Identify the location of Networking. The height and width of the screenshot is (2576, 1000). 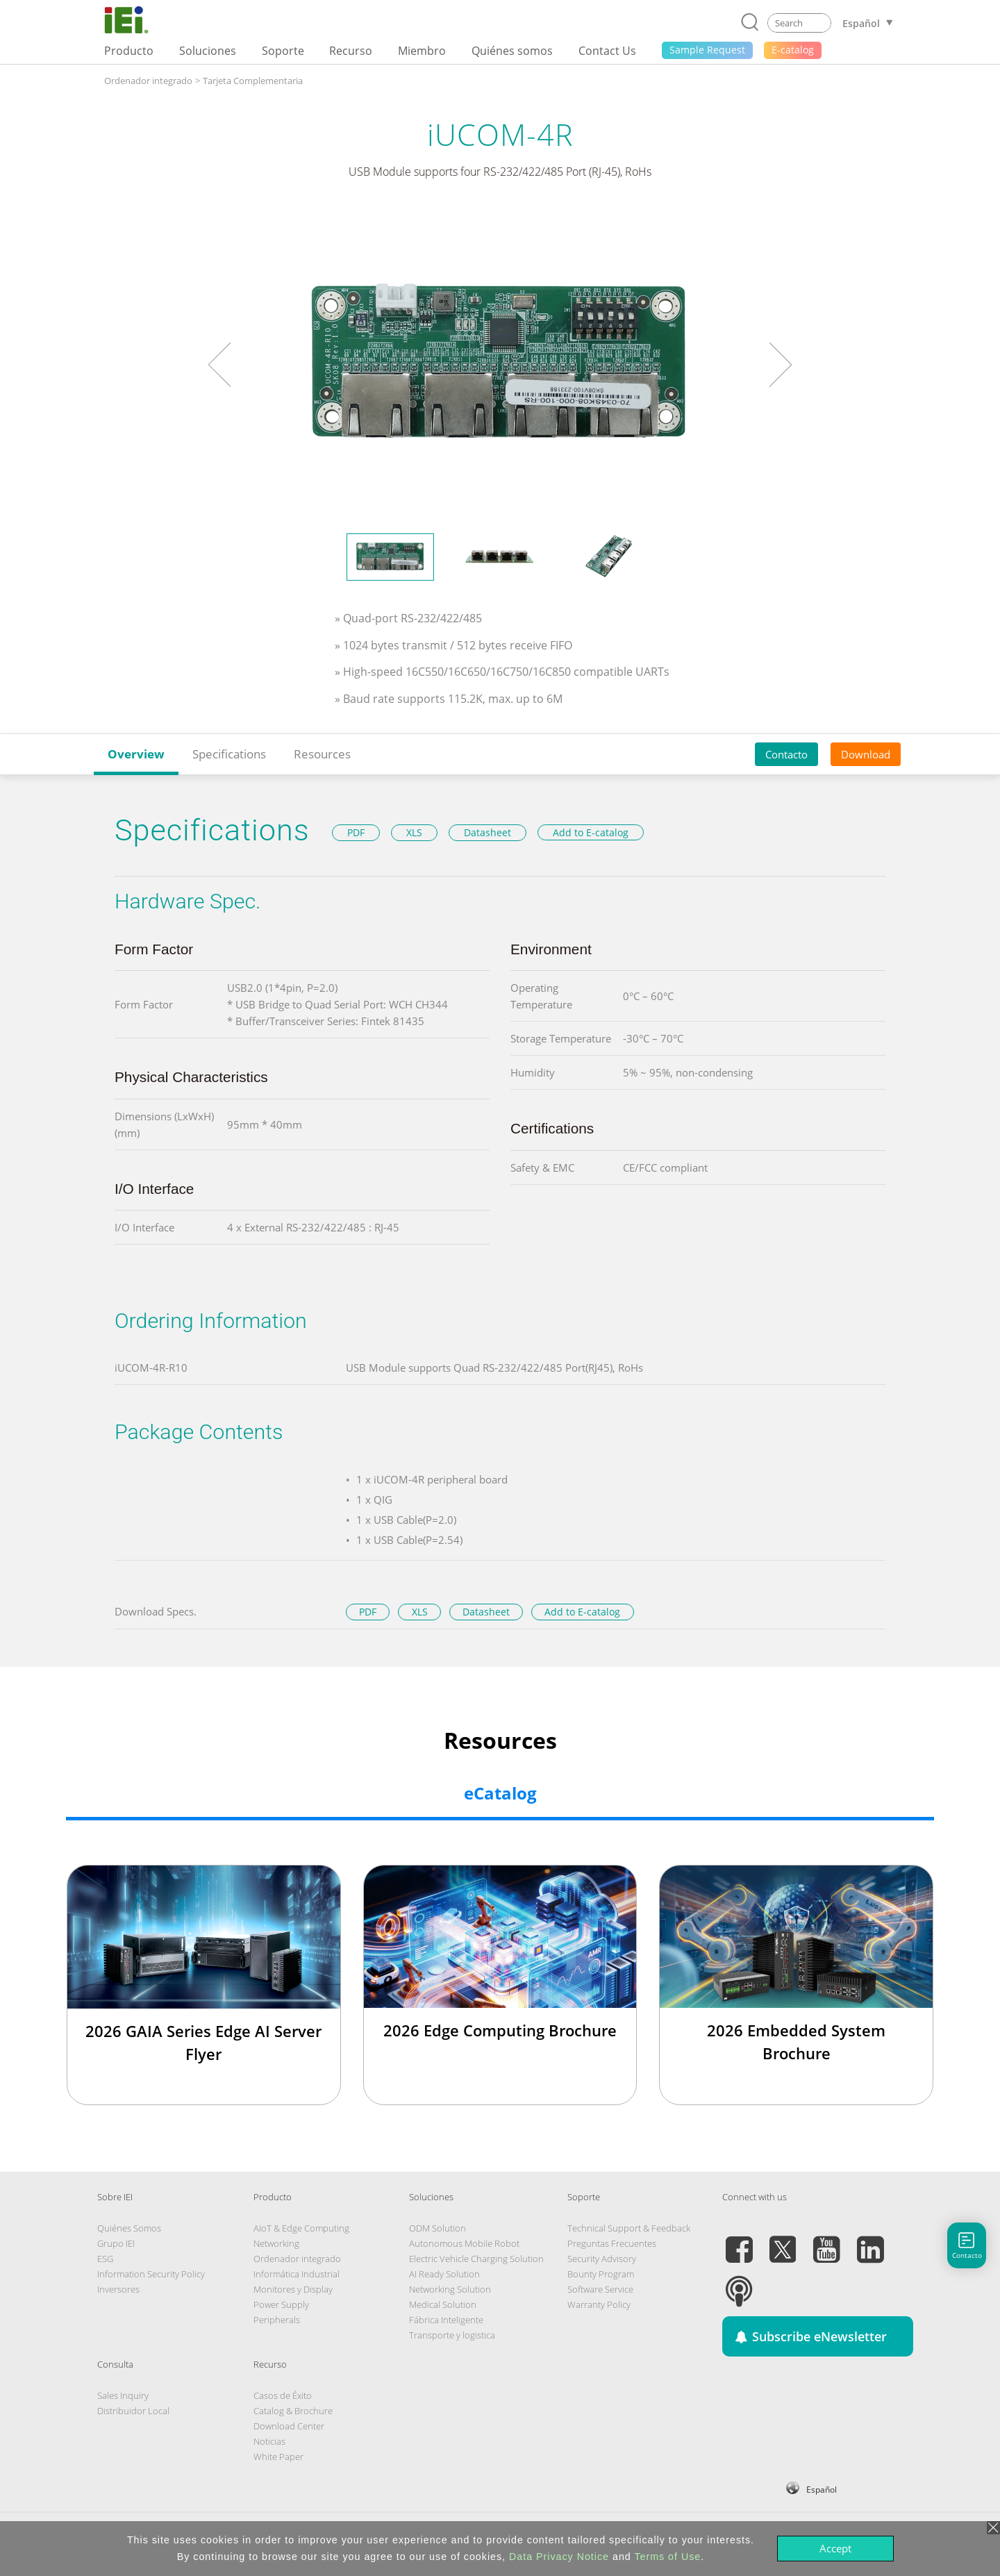
(276, 2243).